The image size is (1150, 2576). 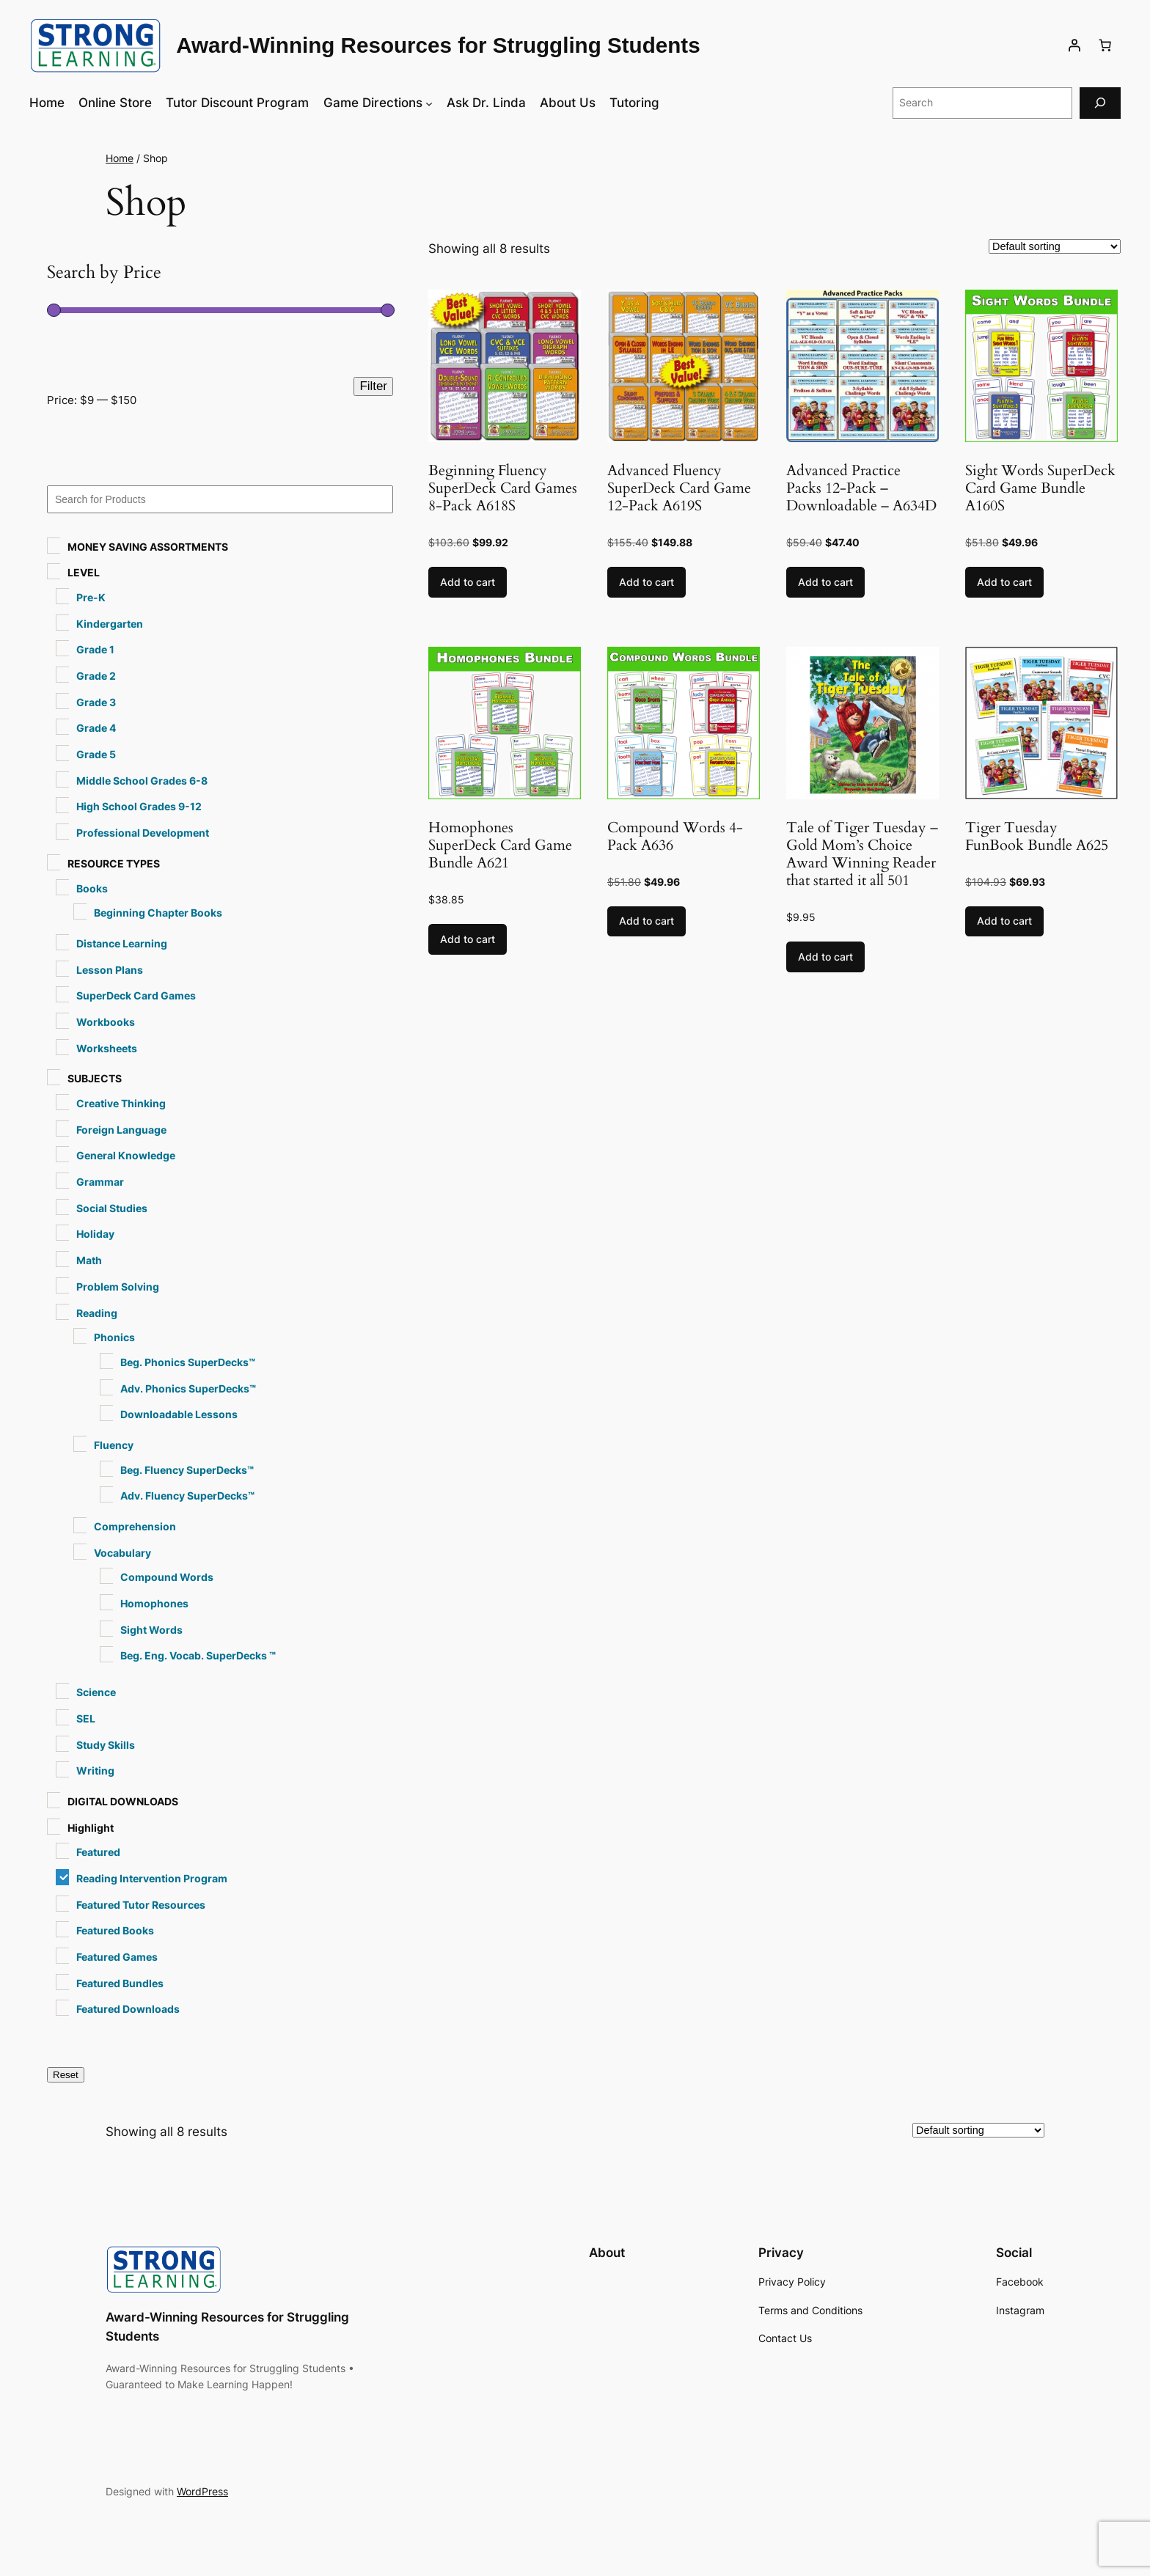 I want to click on Kindergarten, so click(x=109, y=623).